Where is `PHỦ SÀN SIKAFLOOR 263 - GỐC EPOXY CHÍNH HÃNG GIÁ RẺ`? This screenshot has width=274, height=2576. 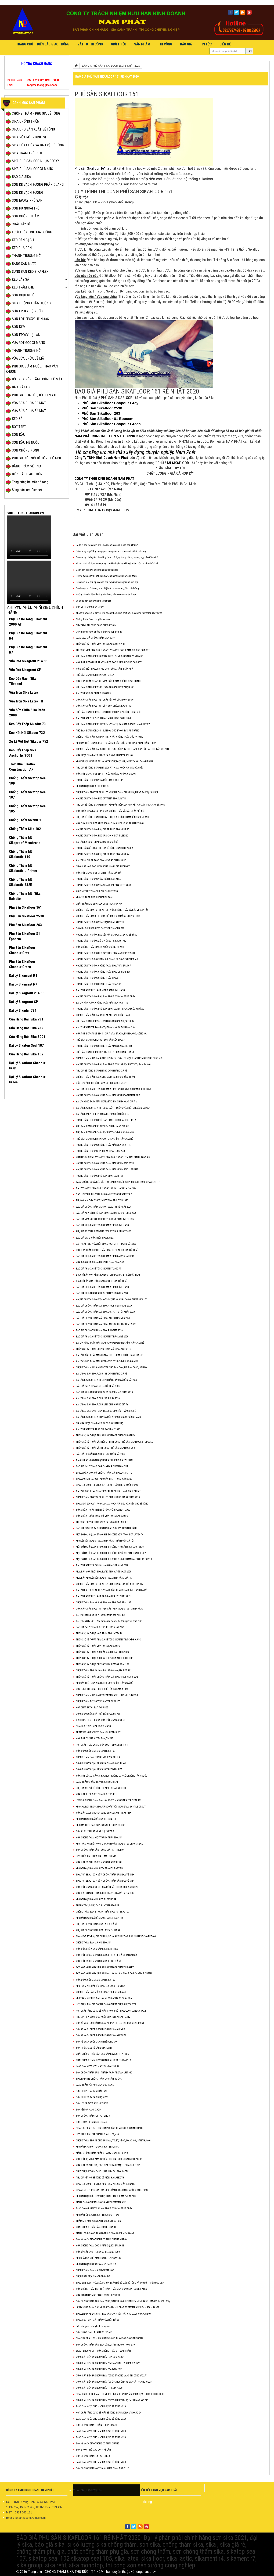 PHỦ SÀN SIKAFLOOR 263 - GỐC EPOXY CHÍNH HÃNG GIÁ RẺ is located at coordinates (103, 1132).